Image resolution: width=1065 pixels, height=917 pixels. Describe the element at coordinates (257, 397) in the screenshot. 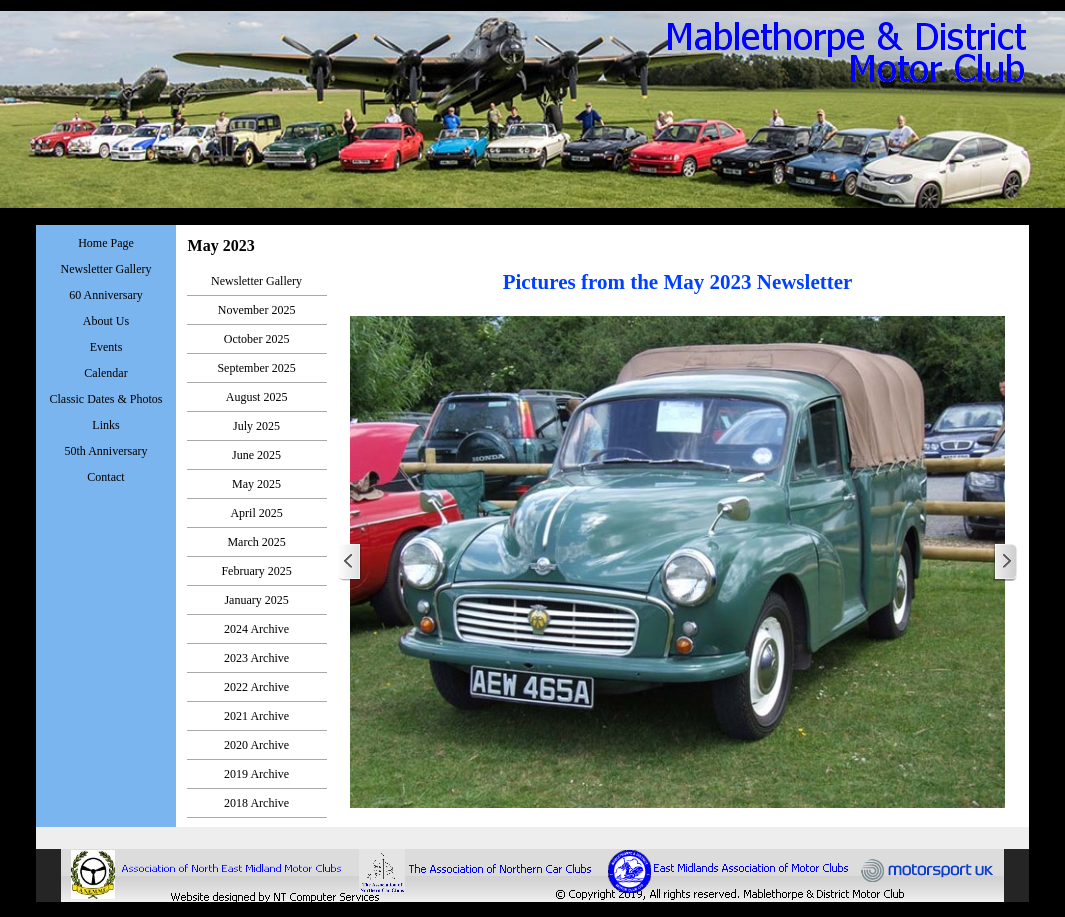

I see `August 2025` at that location.